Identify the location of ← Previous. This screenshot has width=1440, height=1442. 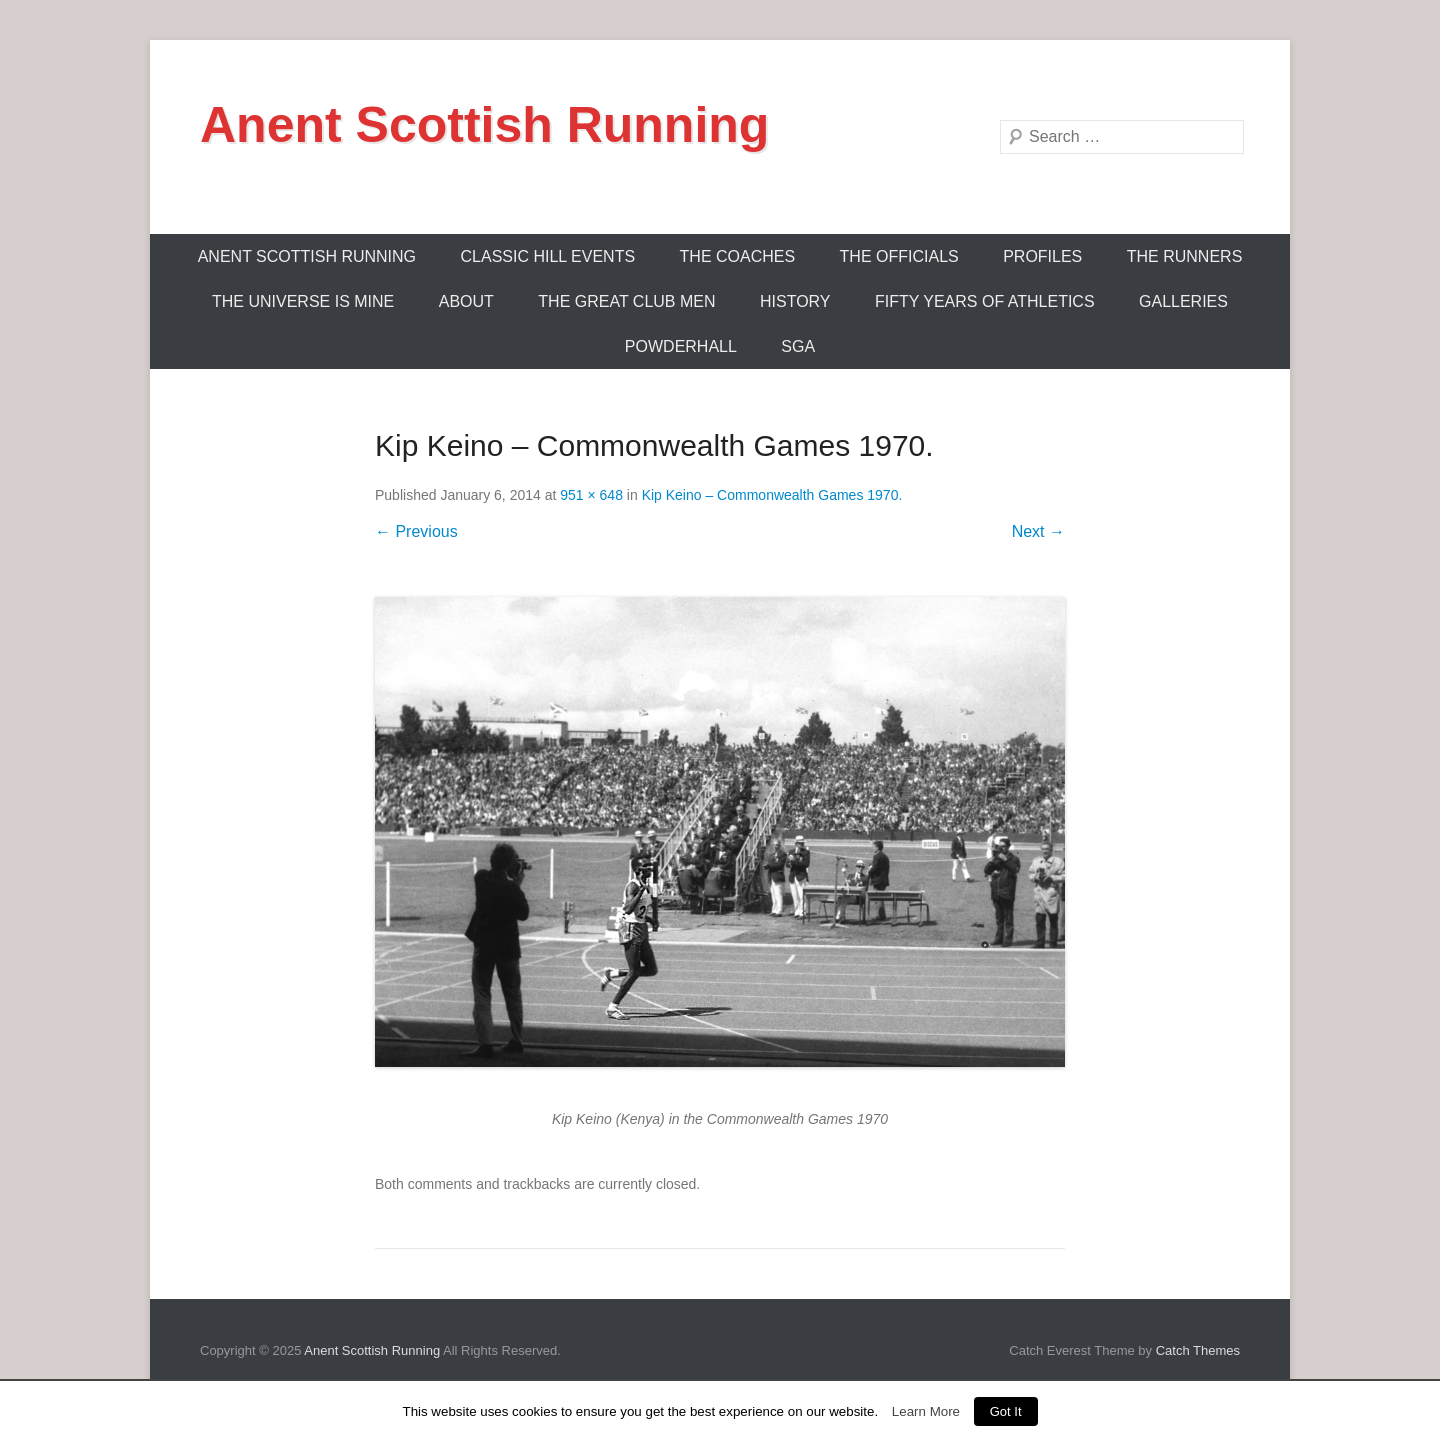
(416, 531).